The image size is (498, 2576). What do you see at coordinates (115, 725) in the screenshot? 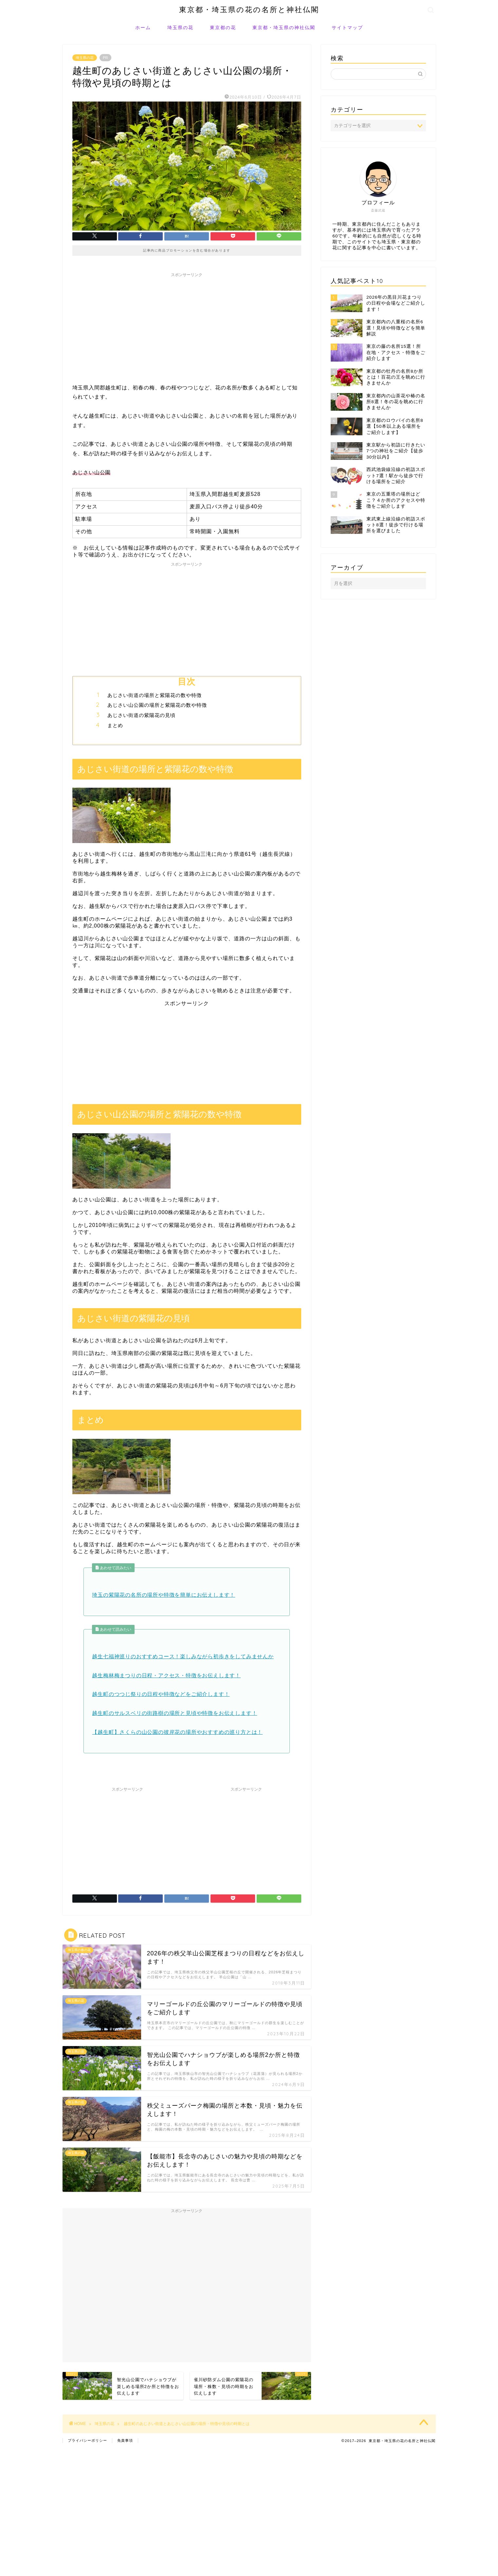
I see `まとめ` at bounding box center [115, 725].